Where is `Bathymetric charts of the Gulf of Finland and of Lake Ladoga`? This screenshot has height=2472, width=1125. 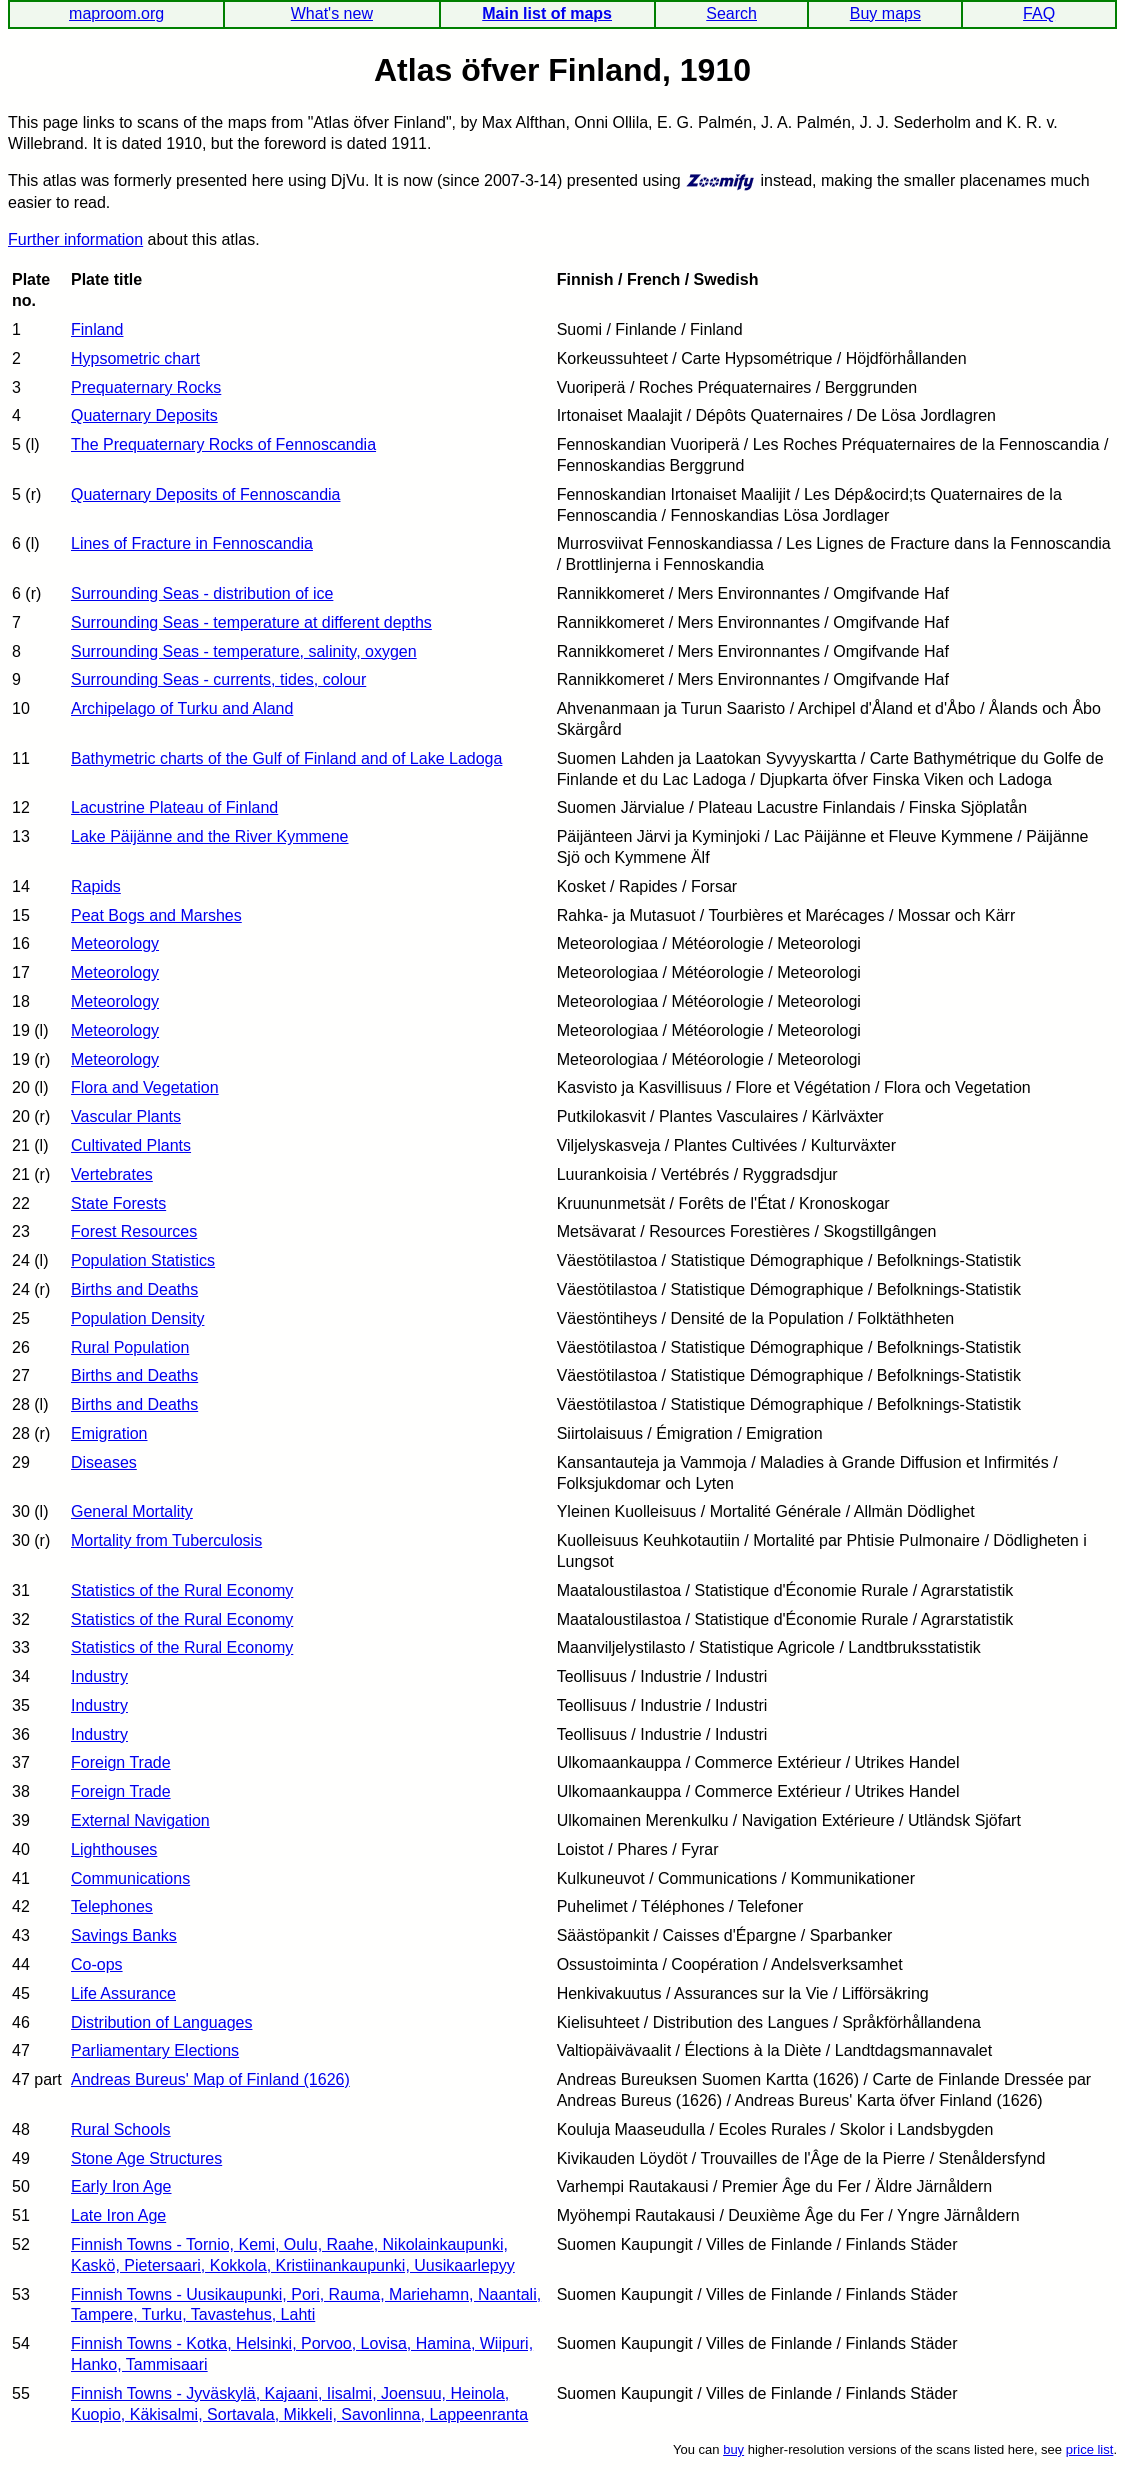 Bathymetric charts of the Gulf of Finland and of Lake Ladoga is located at coordinates (286, 758).